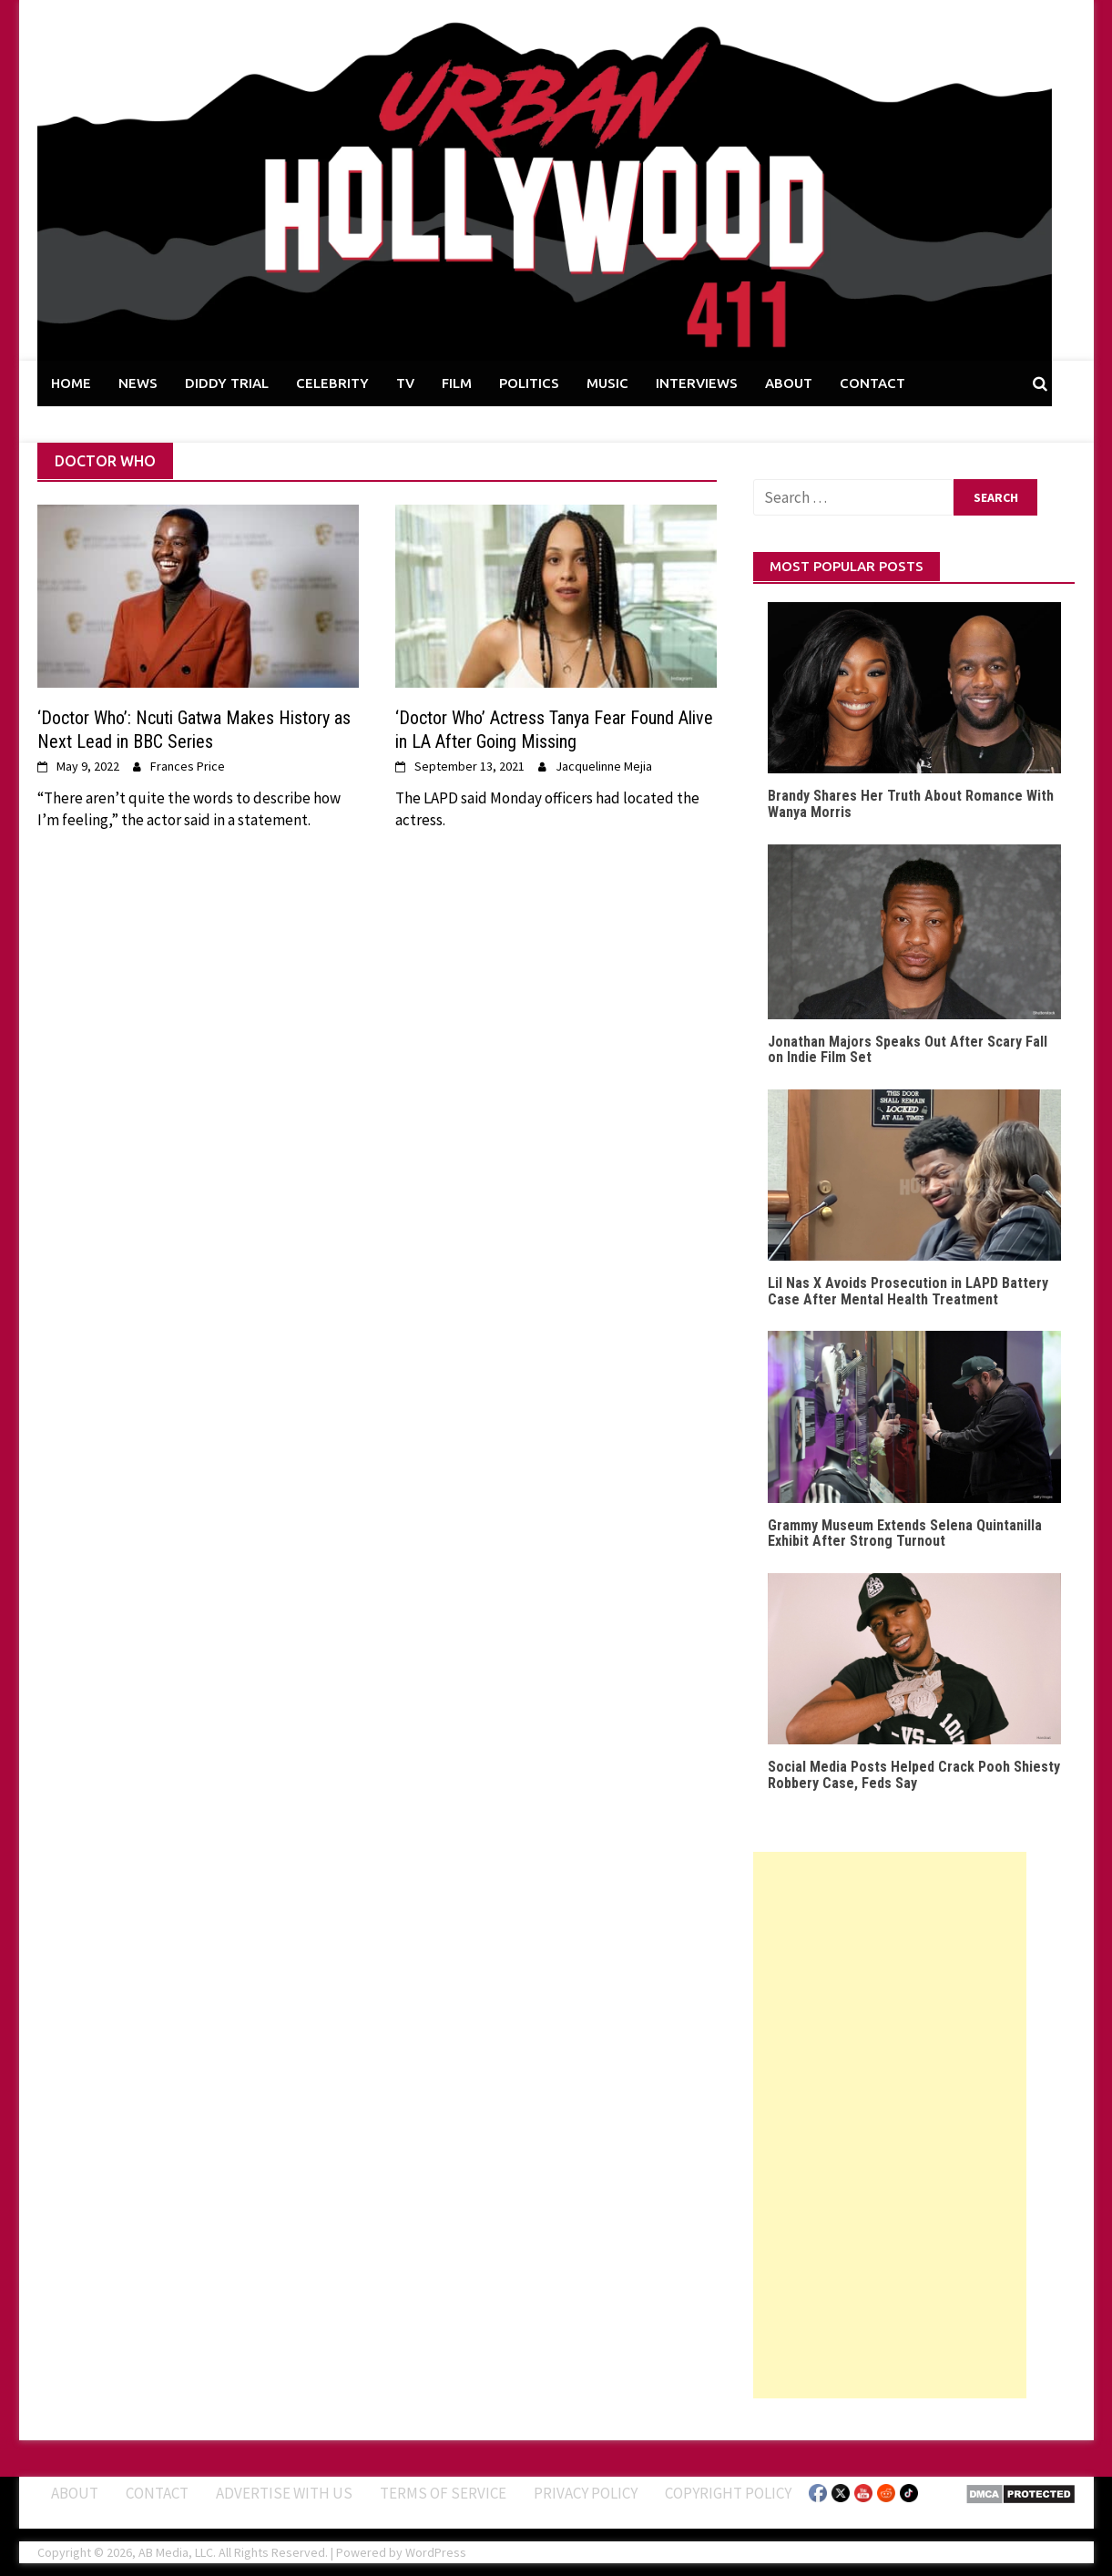  Describe the element at coordinates (187, 766) in the screenshot. I see `Frances Price` at that location.